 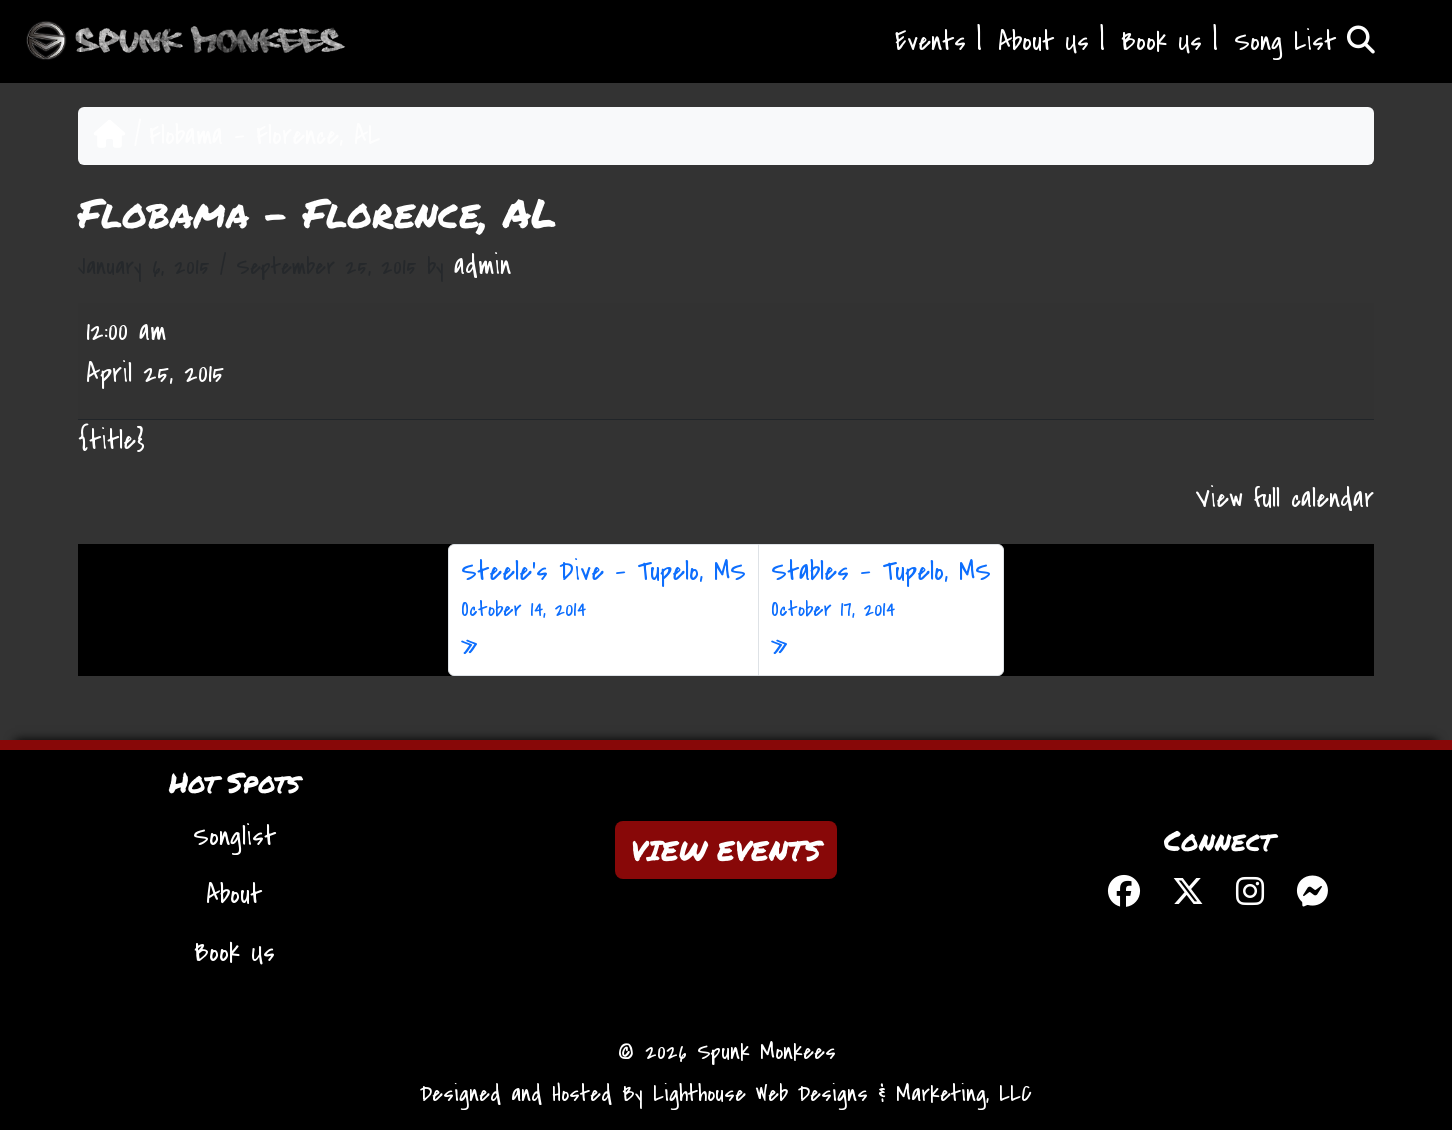 I want to click on Steele’s Dive – Tupelo, MS, so click(x=603, y=590).